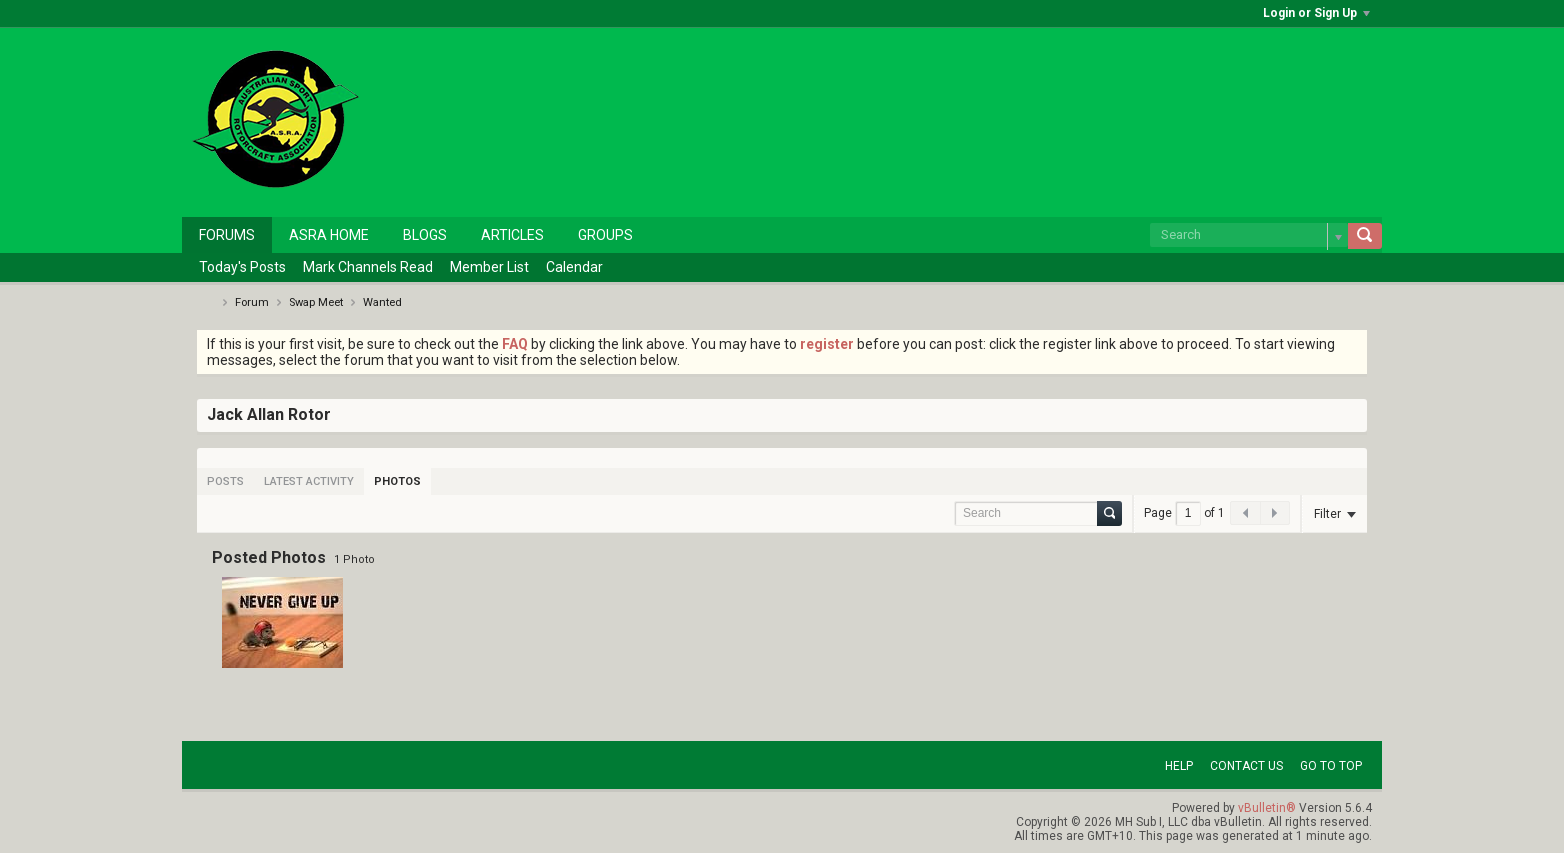 This screenshot has width=1564, height=853. What do you see at coordinates (1331, 766) in the screenshot?
I see `Go to top` at bounding box center [1331, 766].